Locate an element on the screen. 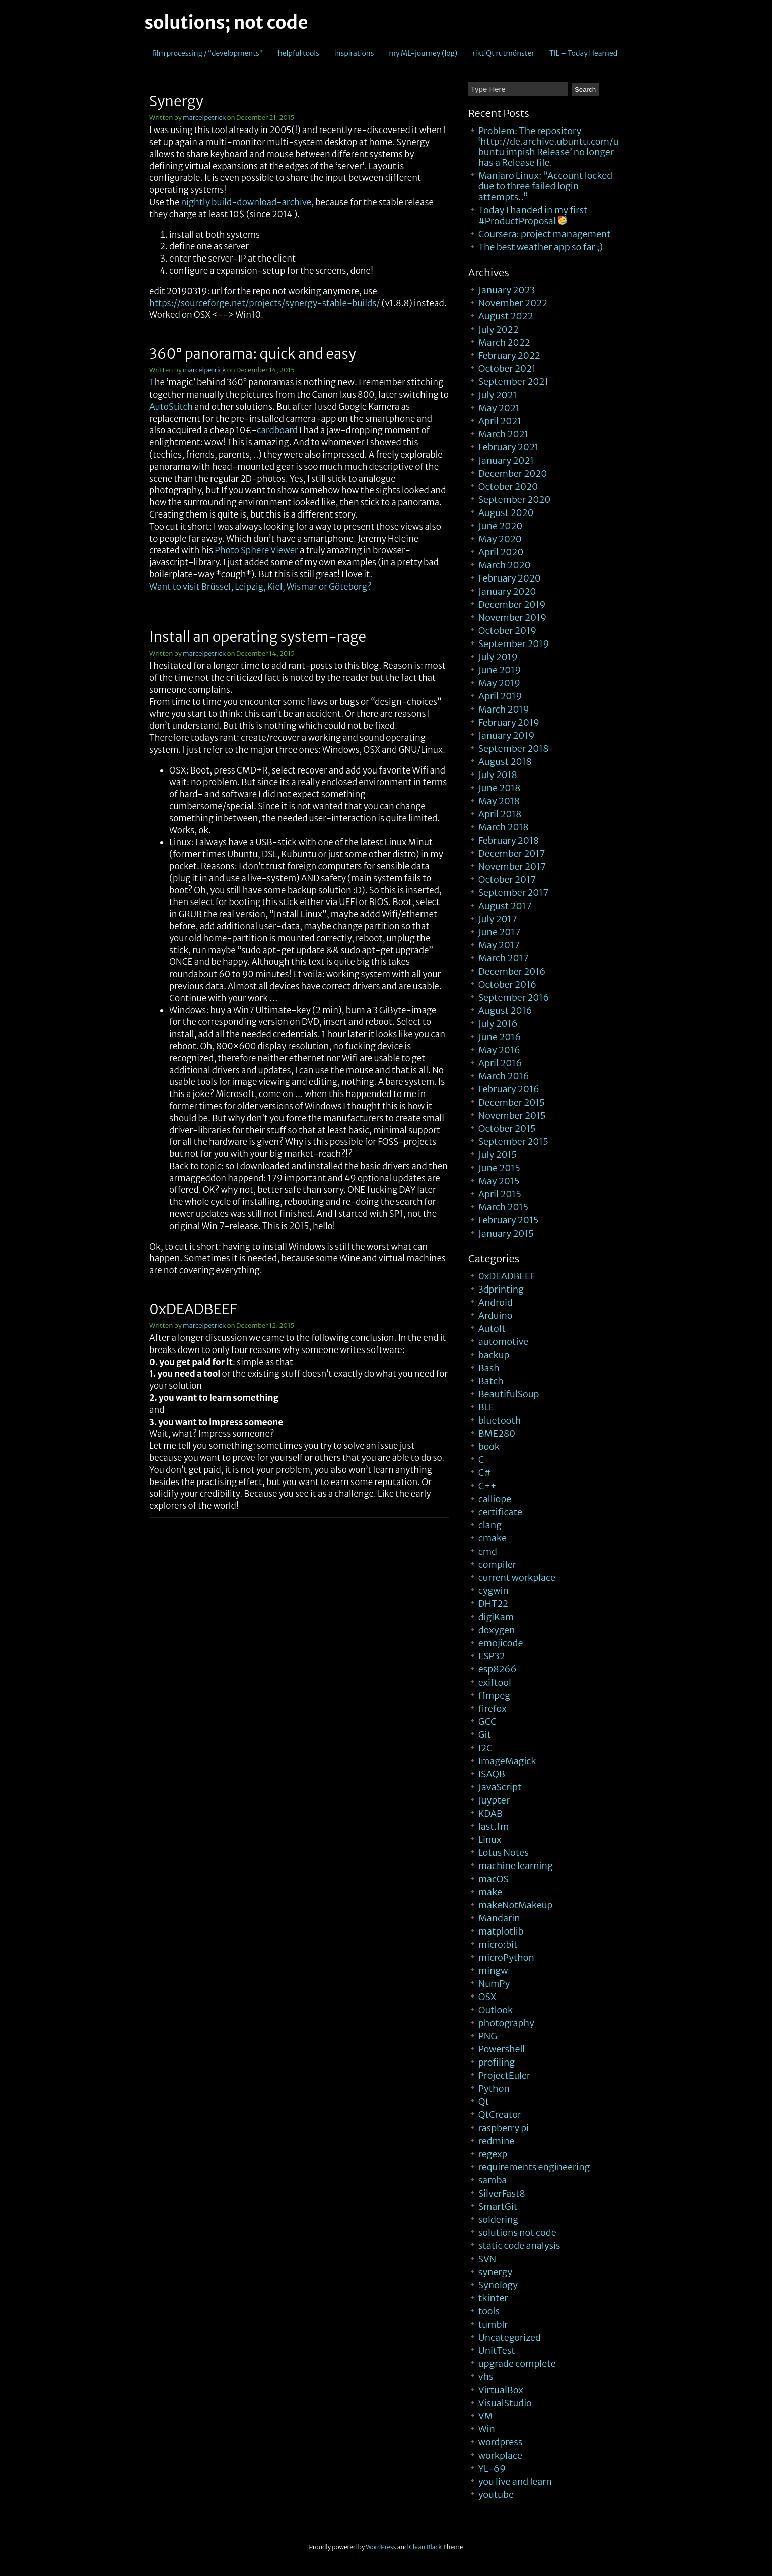  July 2015 is located at coordinates (497, 1155).